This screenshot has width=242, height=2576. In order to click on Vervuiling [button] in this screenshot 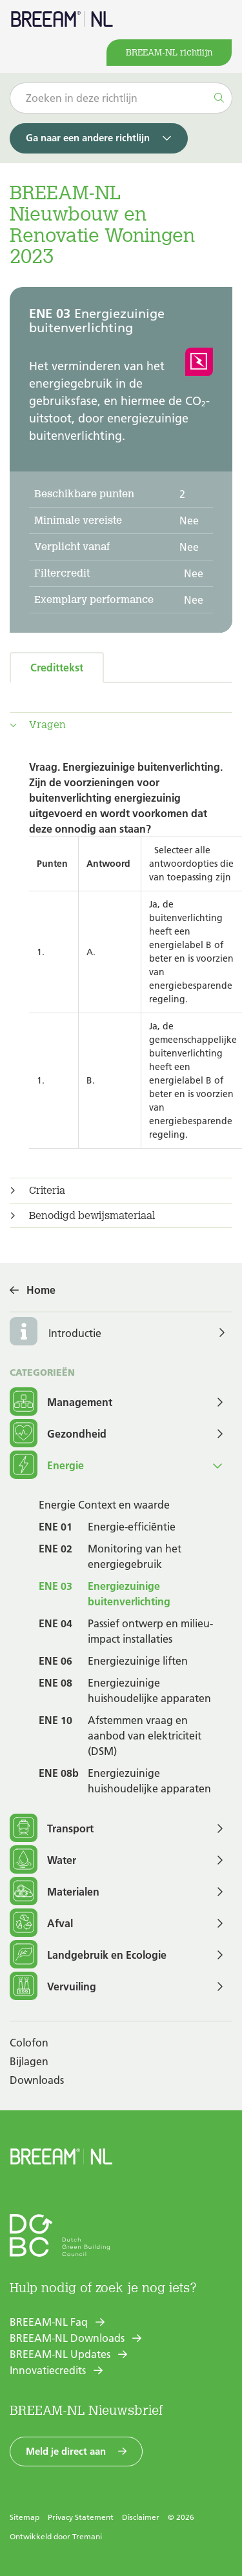, I will do `click(53, 1987)`.